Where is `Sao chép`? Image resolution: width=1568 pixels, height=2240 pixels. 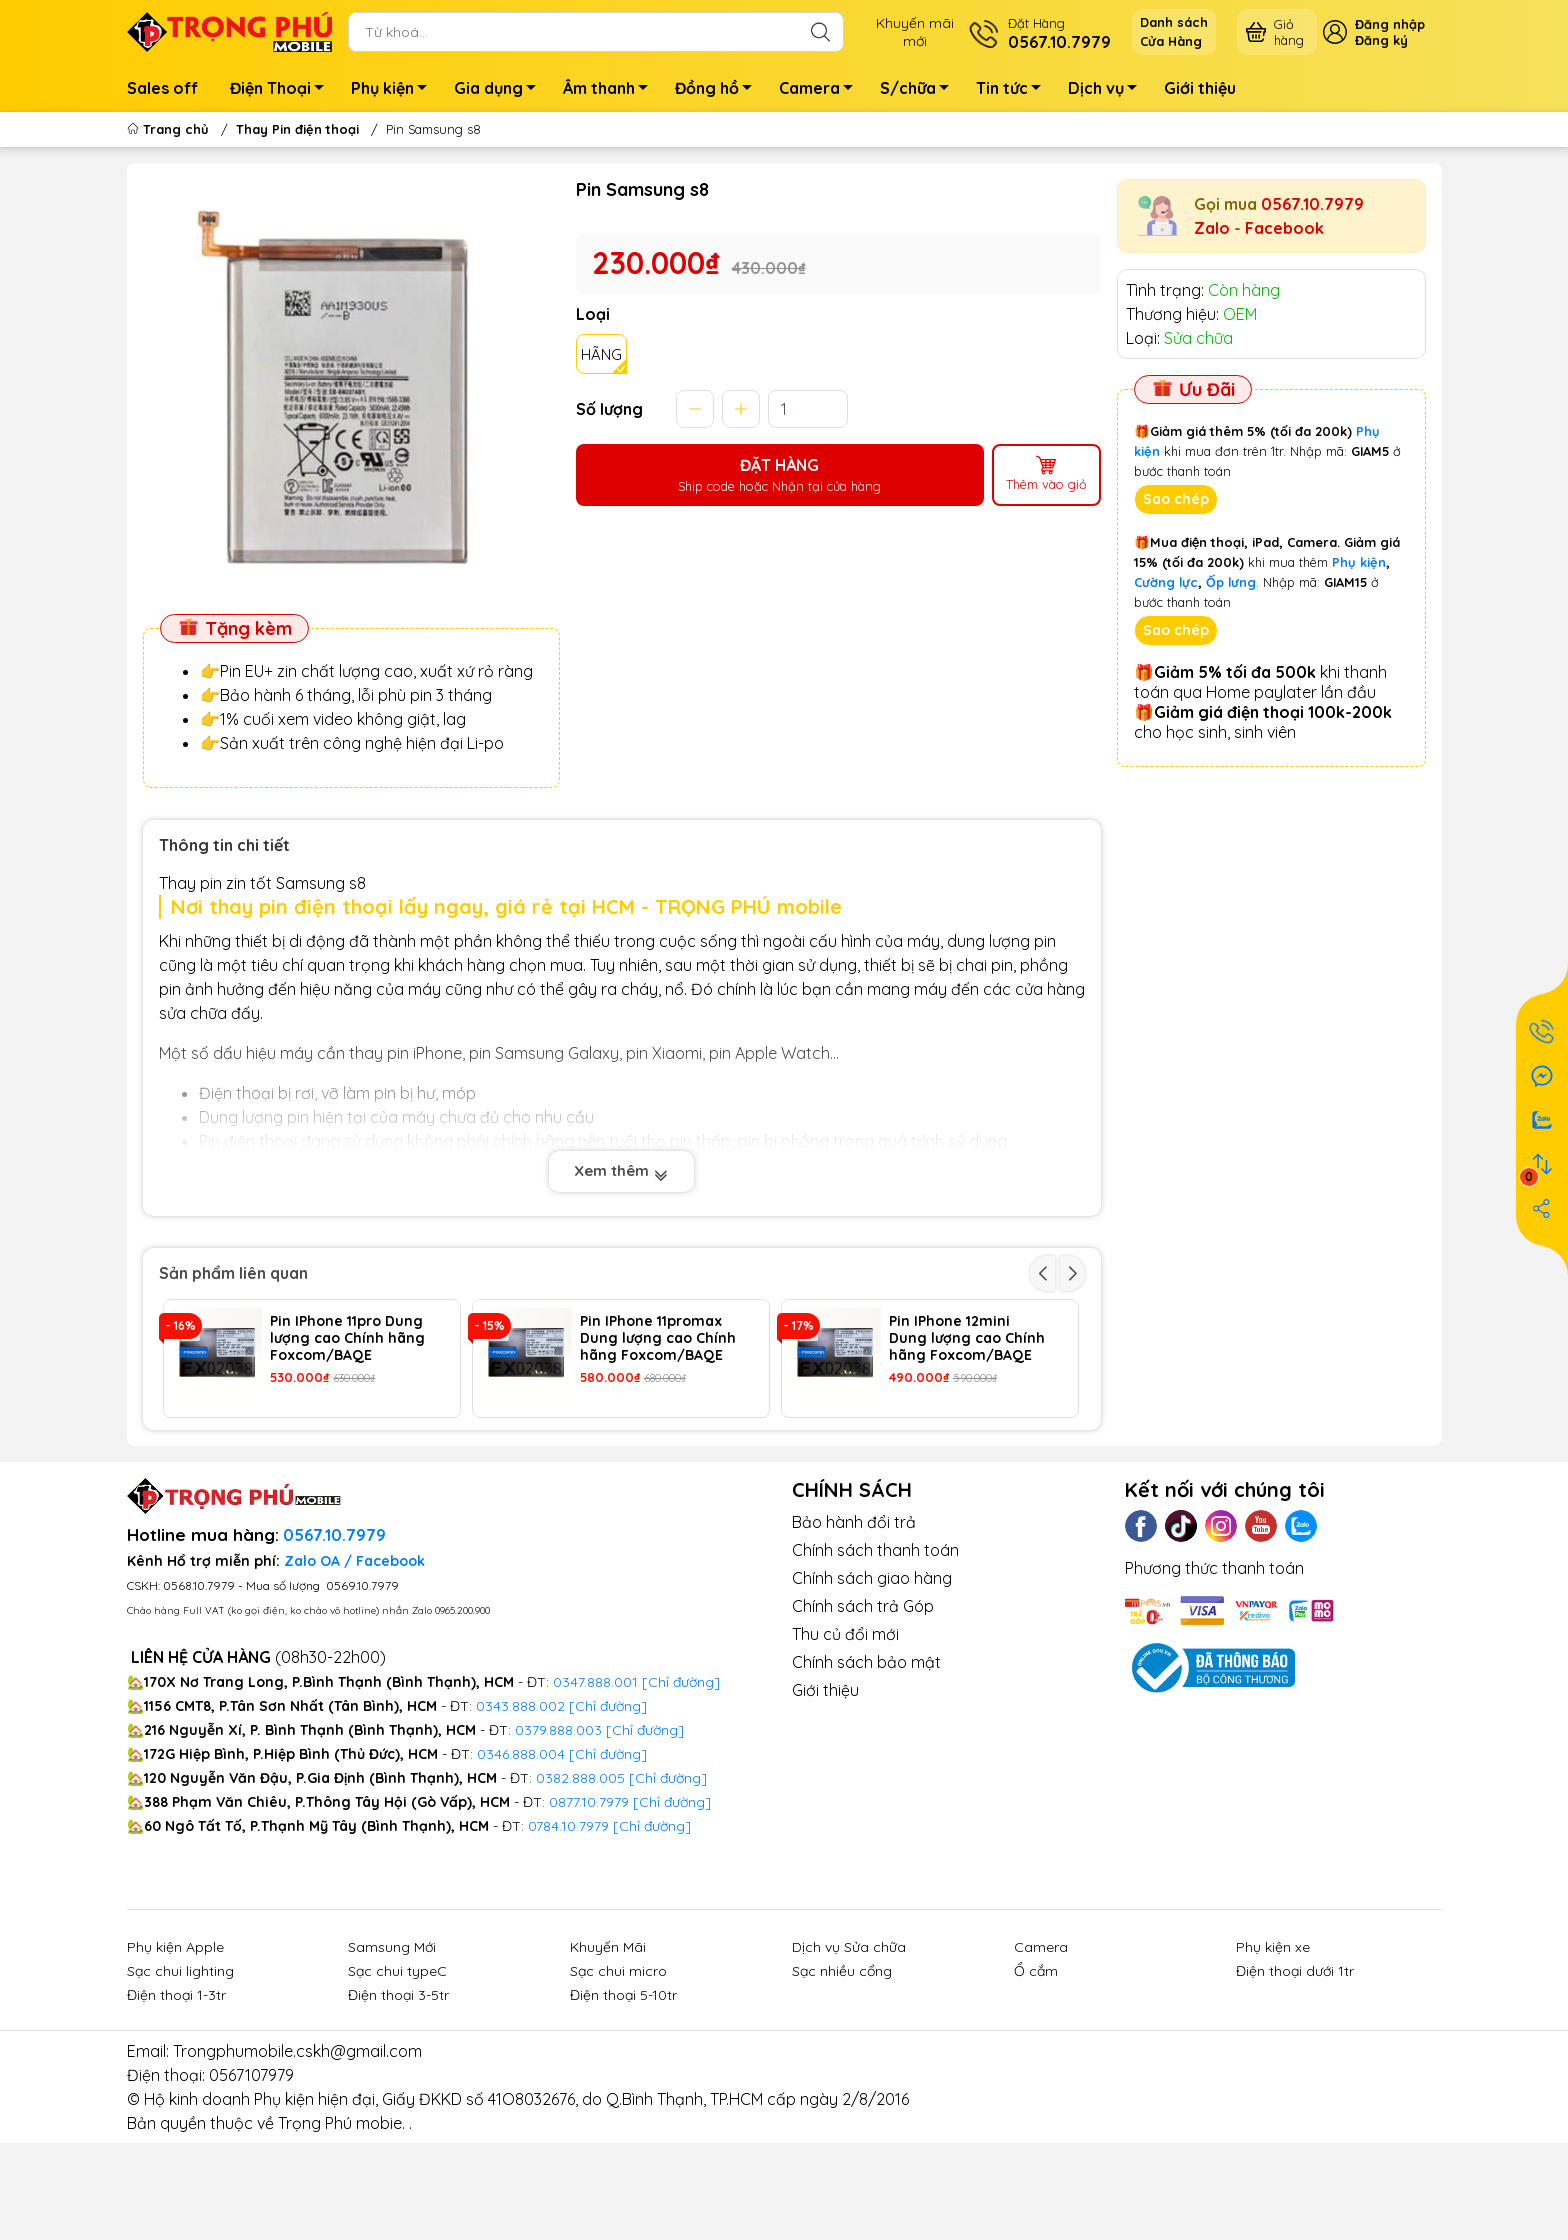
Sao chép is located at coordinates (1176, 499).